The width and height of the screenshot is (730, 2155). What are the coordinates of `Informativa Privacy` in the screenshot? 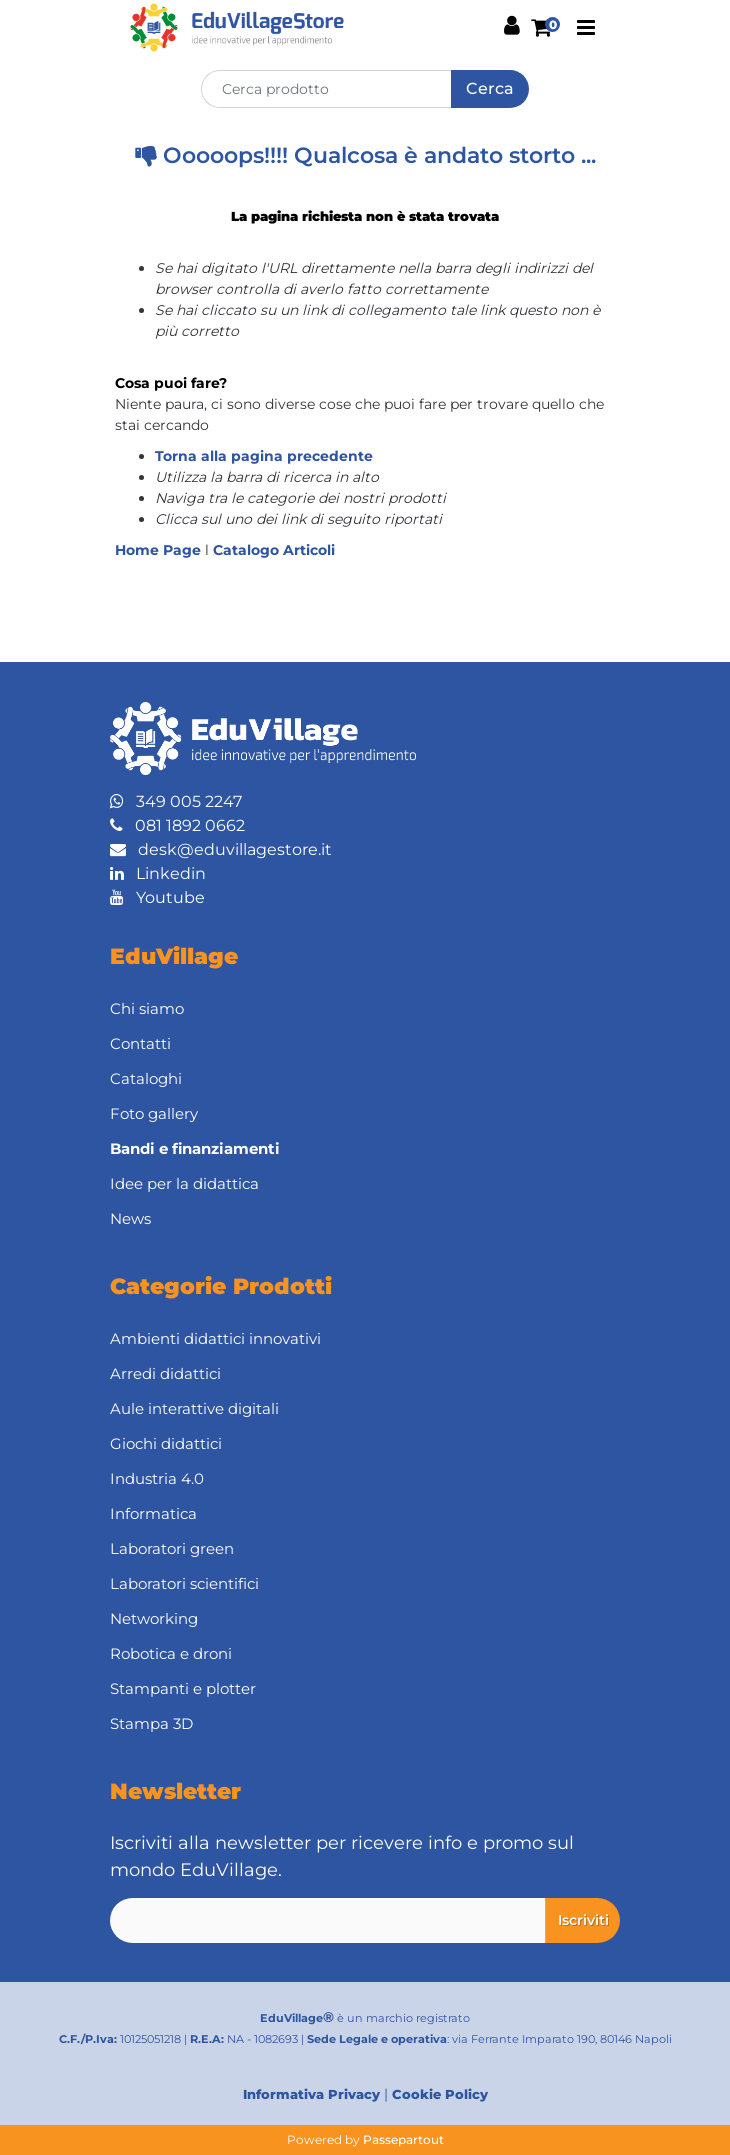 It's located at (311, 2094).